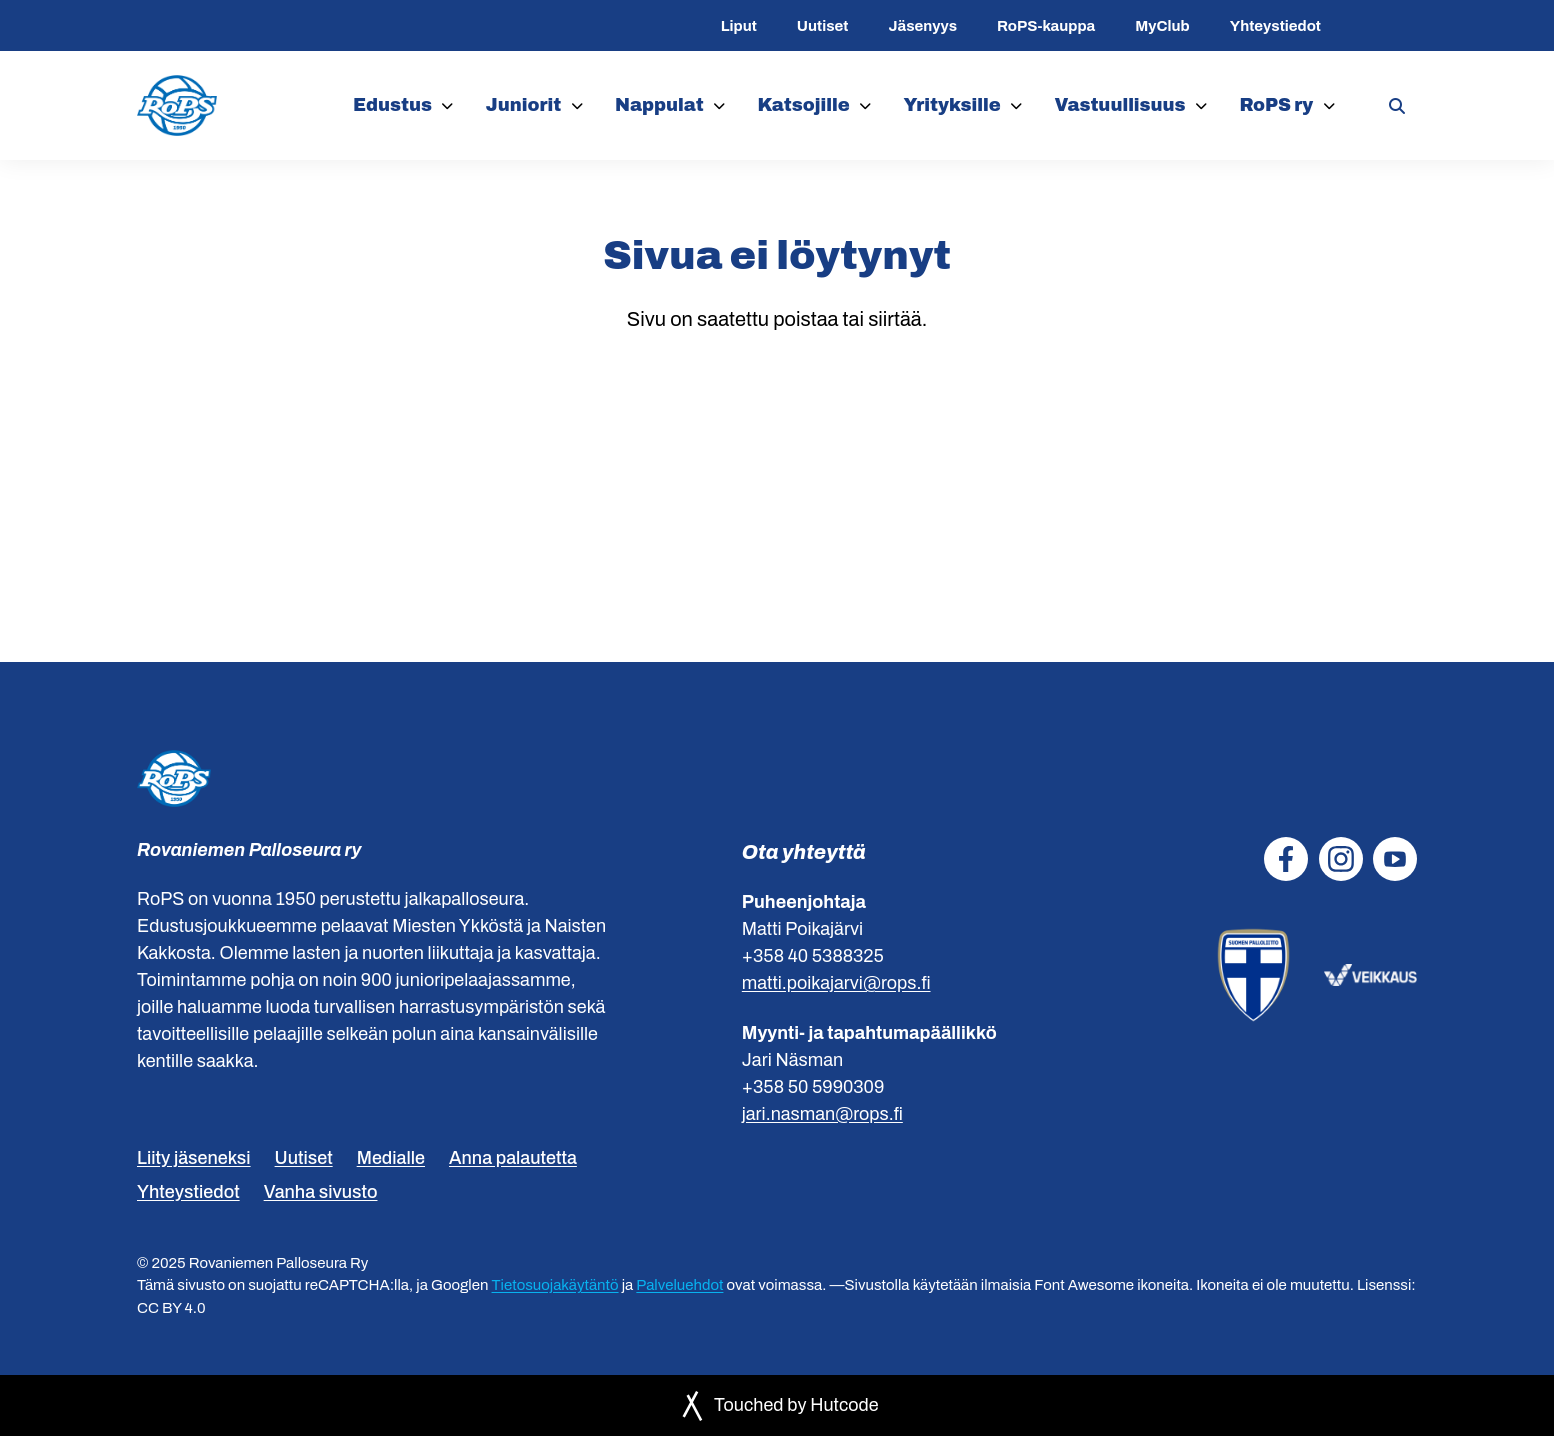  What do you see at coordinates (577, 105) in the screenshot?
I see `[Juniorit]` at bounding box center [577, 105].